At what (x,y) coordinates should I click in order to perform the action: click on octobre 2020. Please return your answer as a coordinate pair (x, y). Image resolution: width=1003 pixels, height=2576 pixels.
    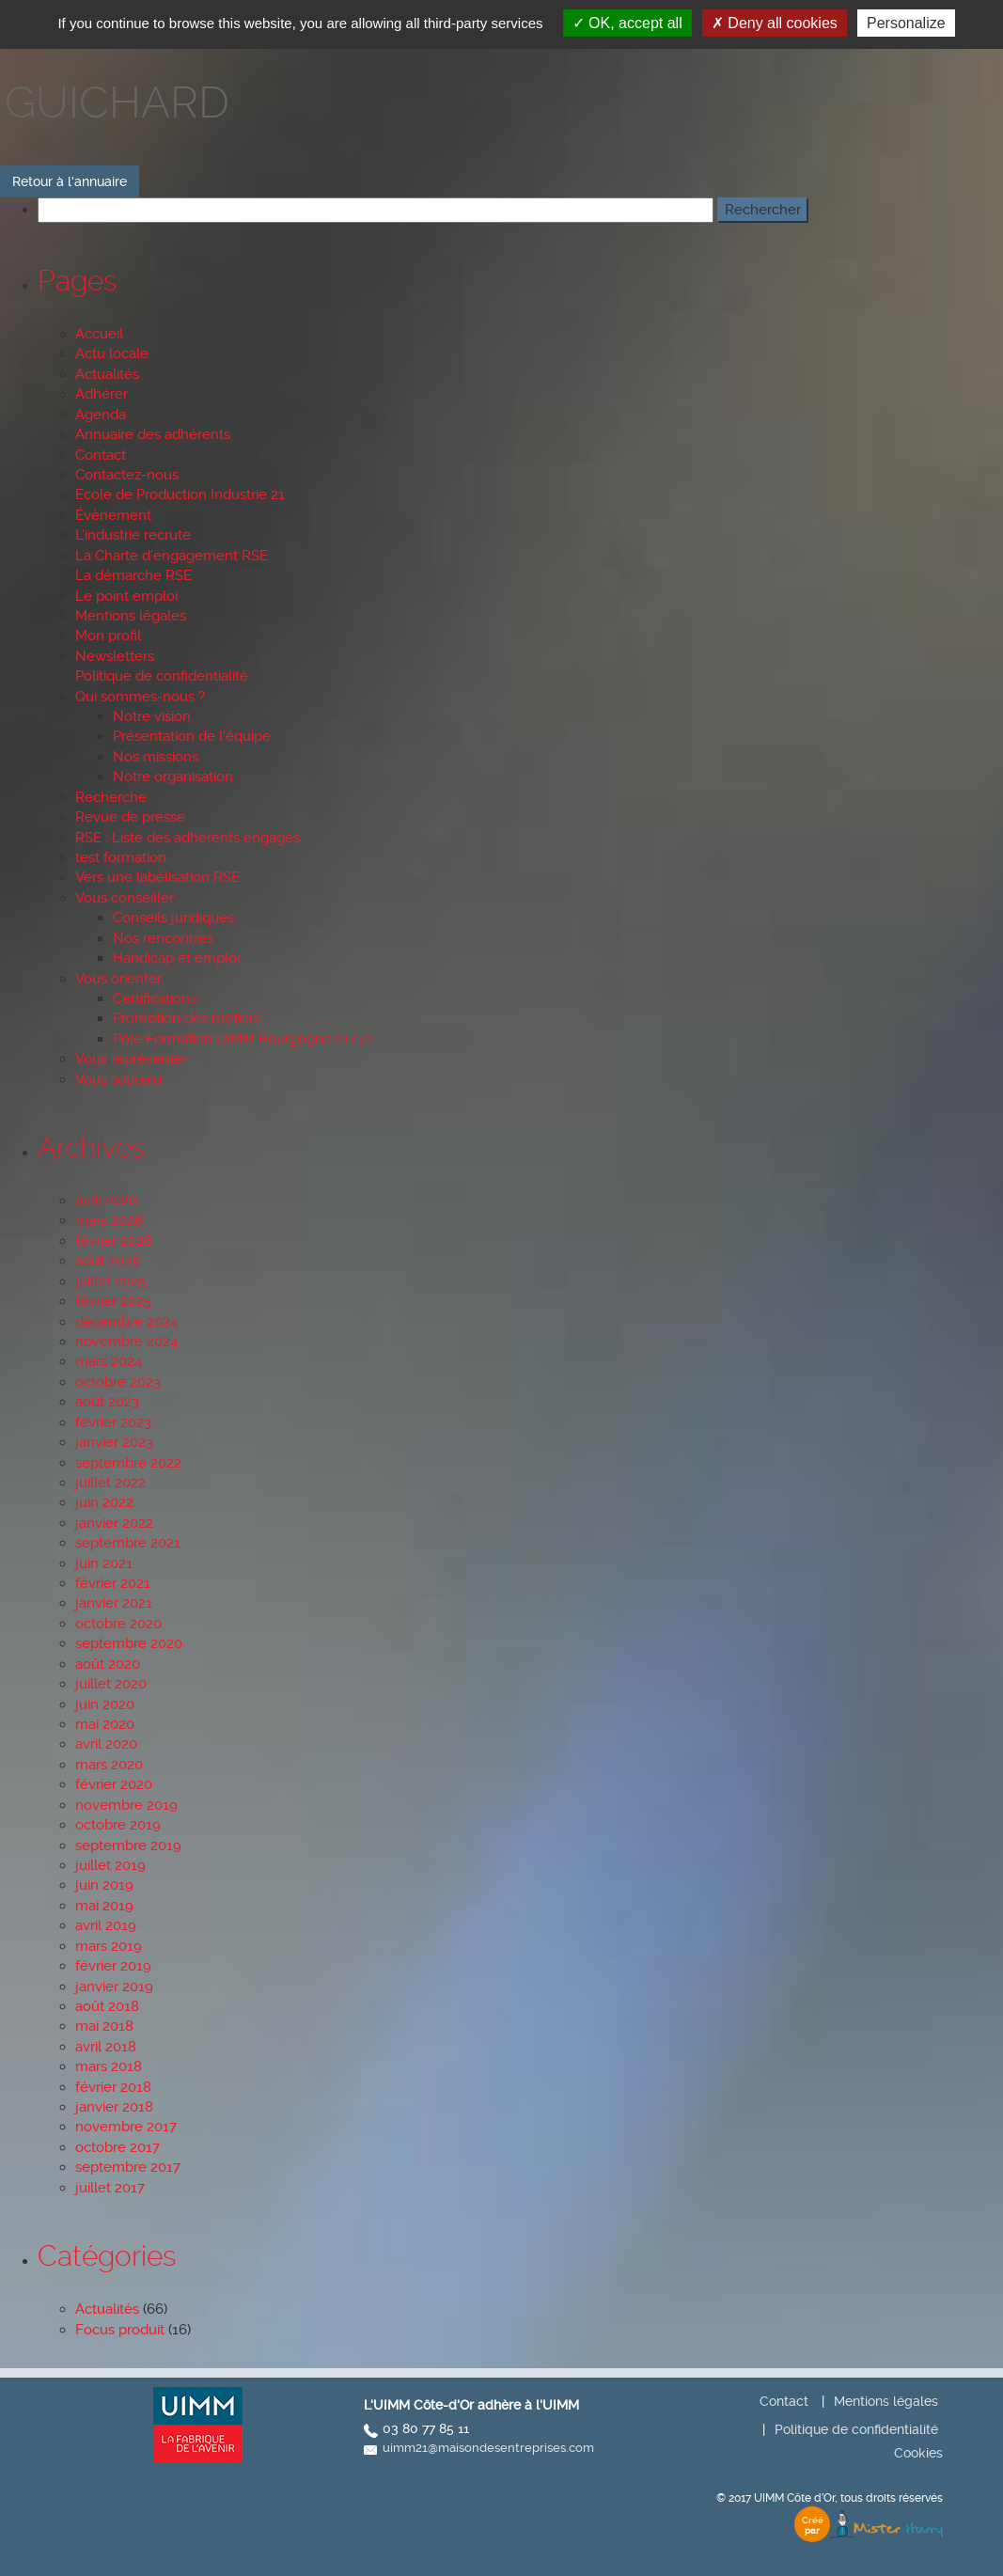
    Looking at the image, I should click on (118, 1623).